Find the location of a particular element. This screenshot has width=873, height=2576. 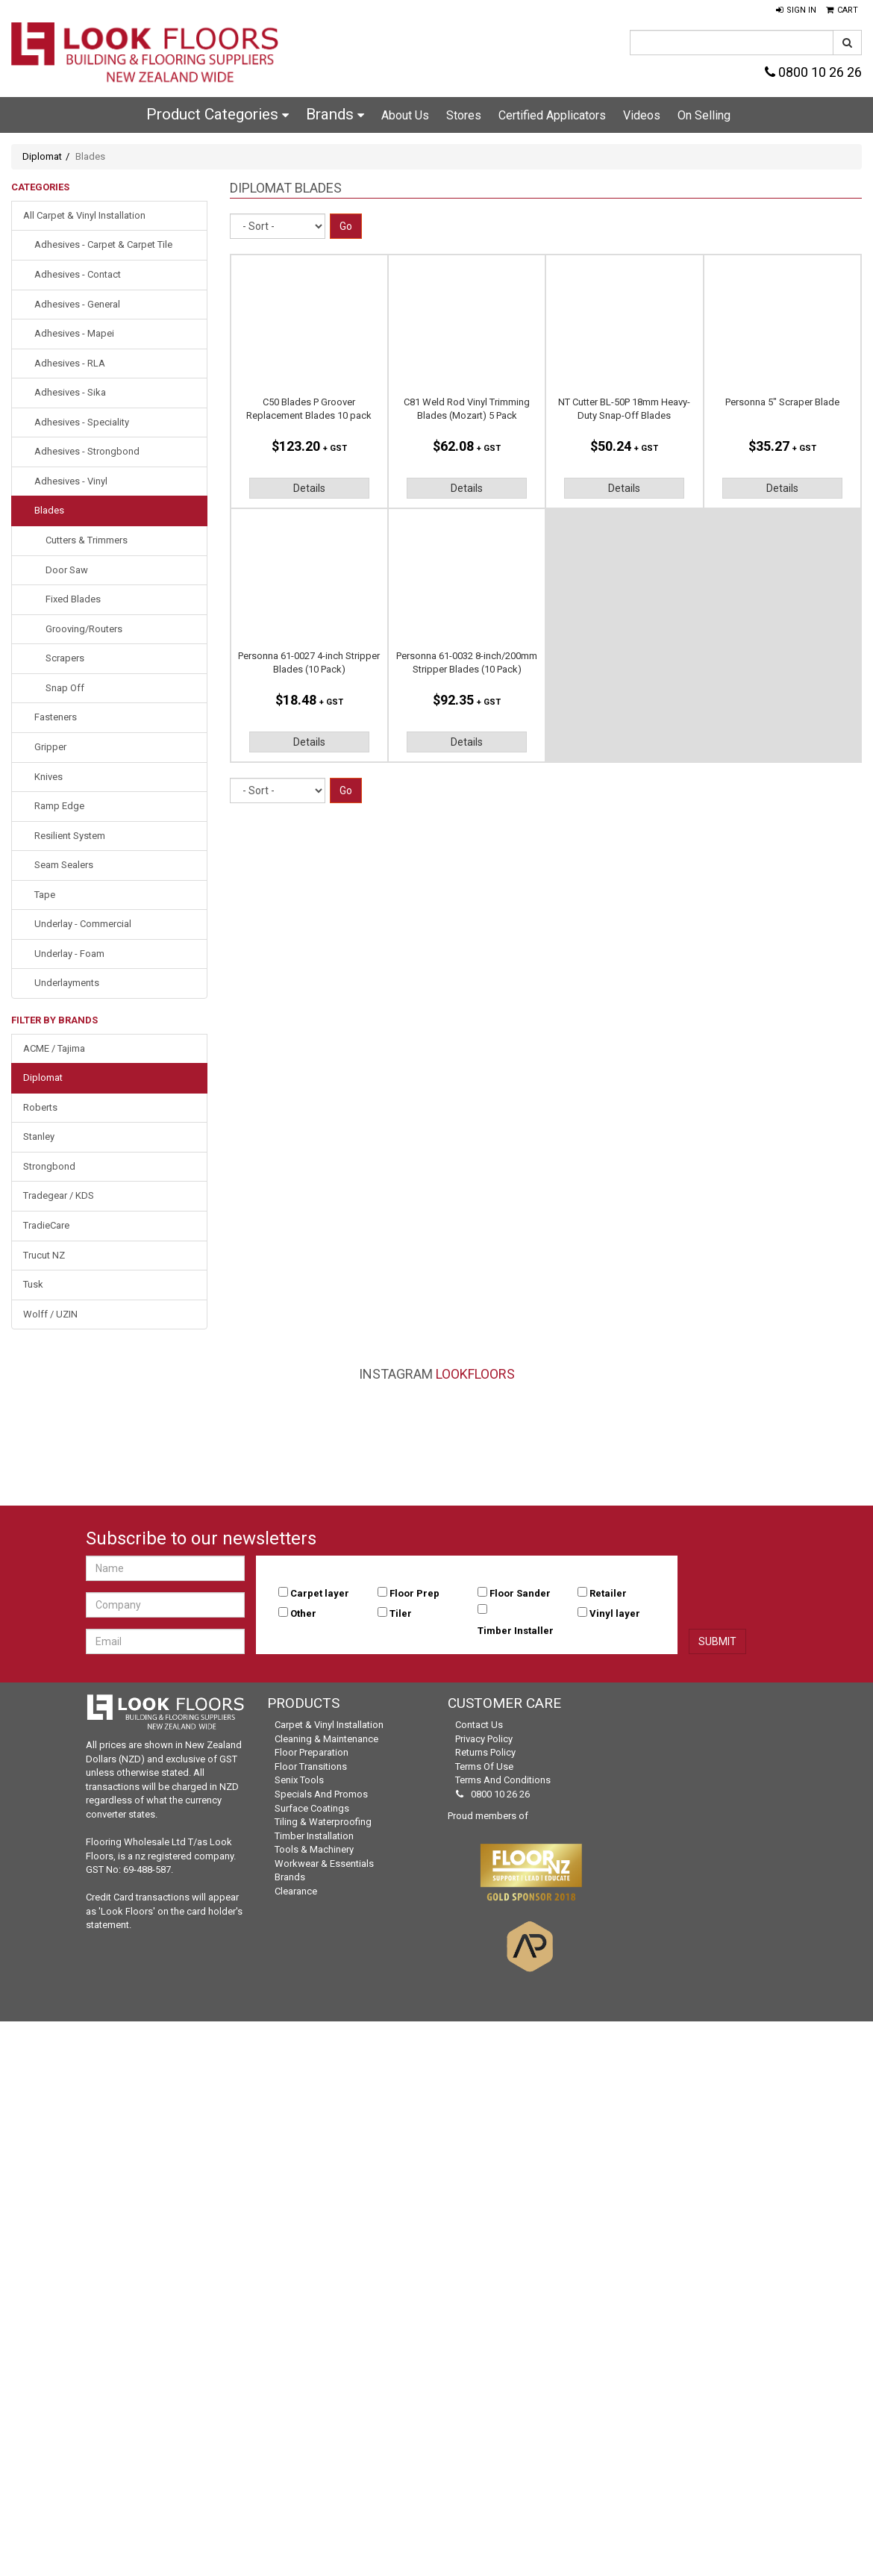

Roberts is located at coordinates (40, 1107).